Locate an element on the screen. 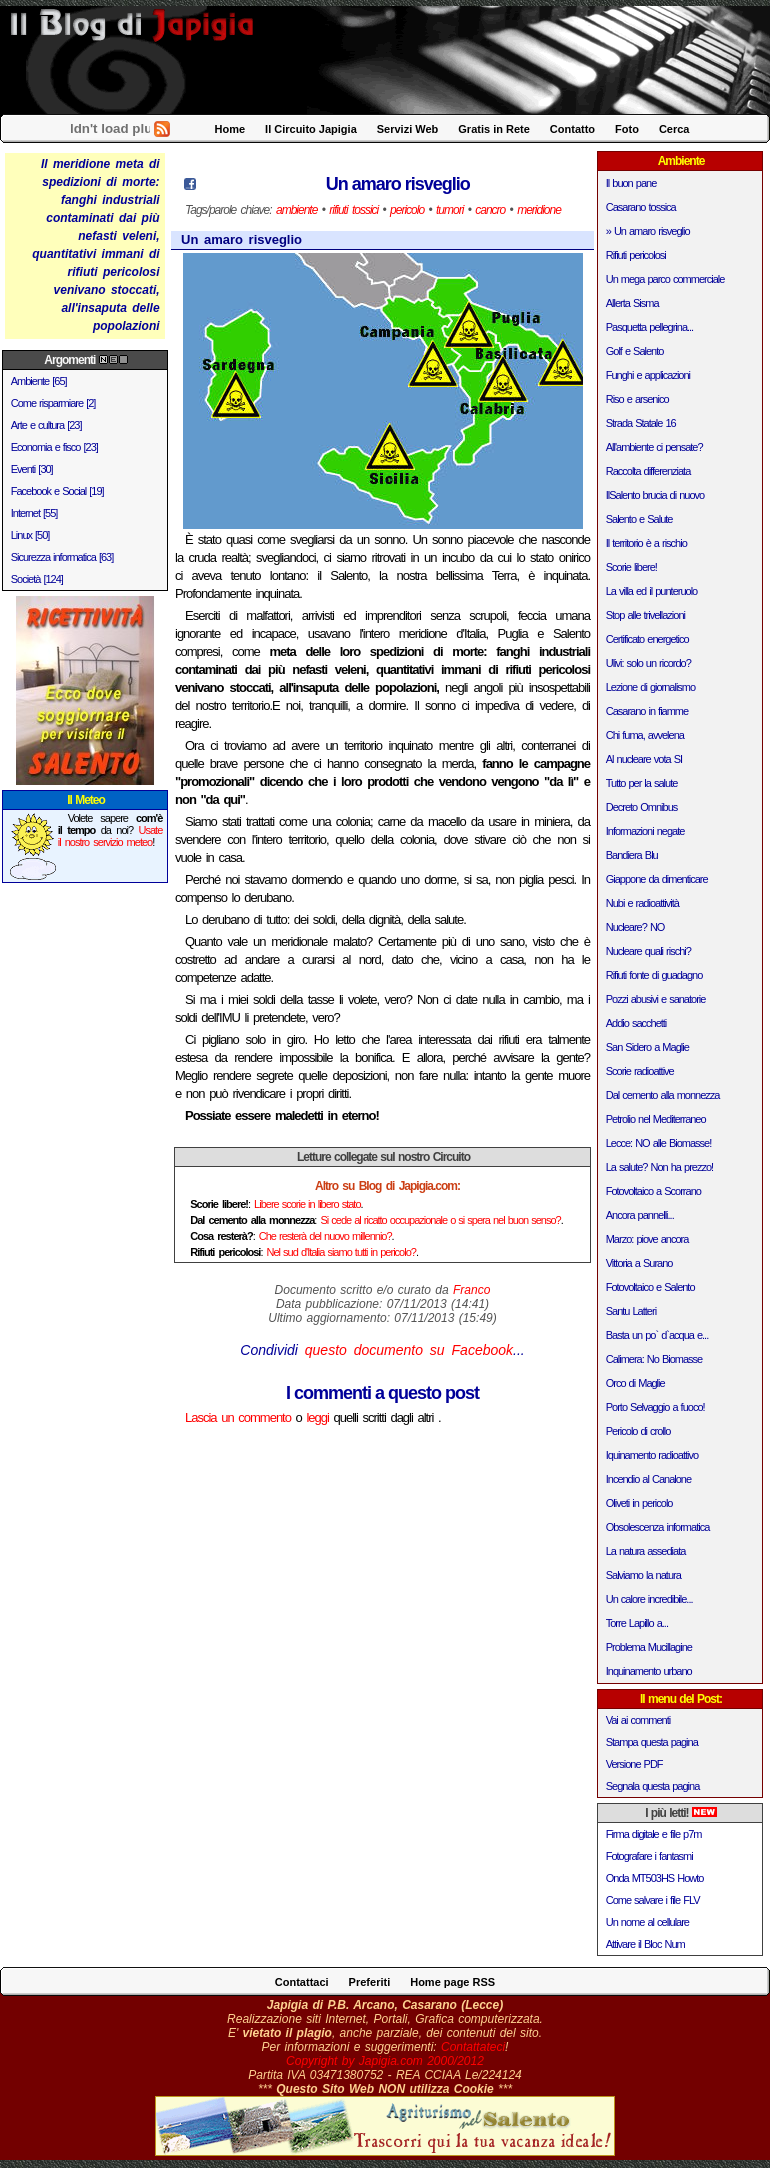 The image size is (770, 2168). Società [124] is located at coordinates (37, 579).